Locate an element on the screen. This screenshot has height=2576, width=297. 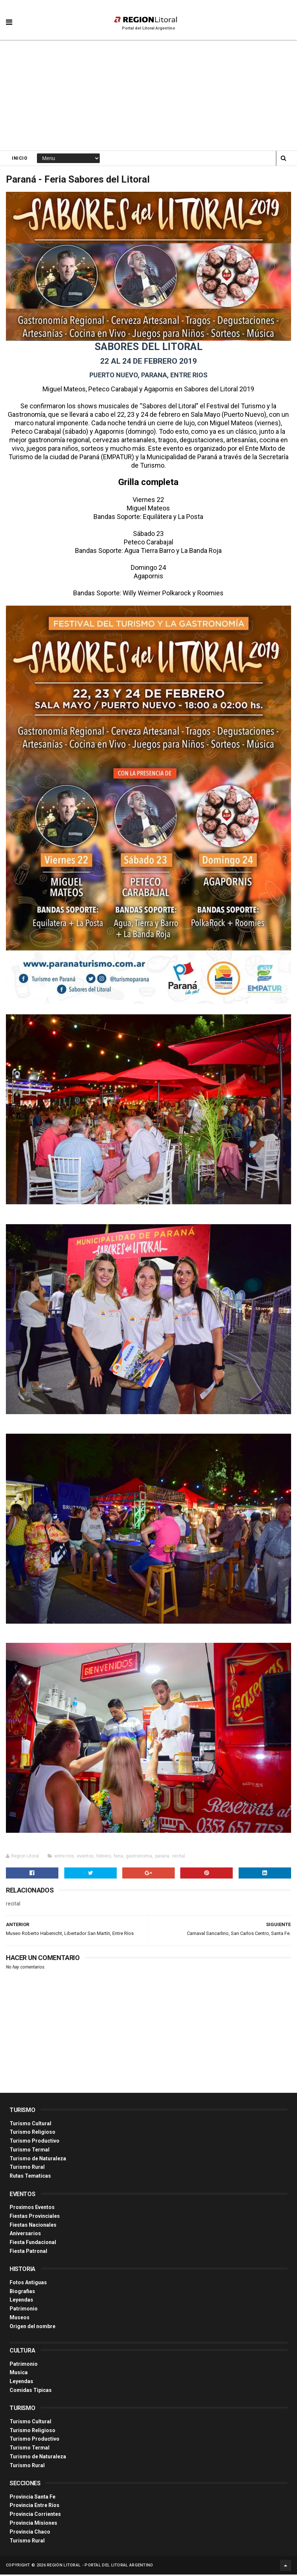
Comidas Tìpicas is located at coordinates (31, 2392).